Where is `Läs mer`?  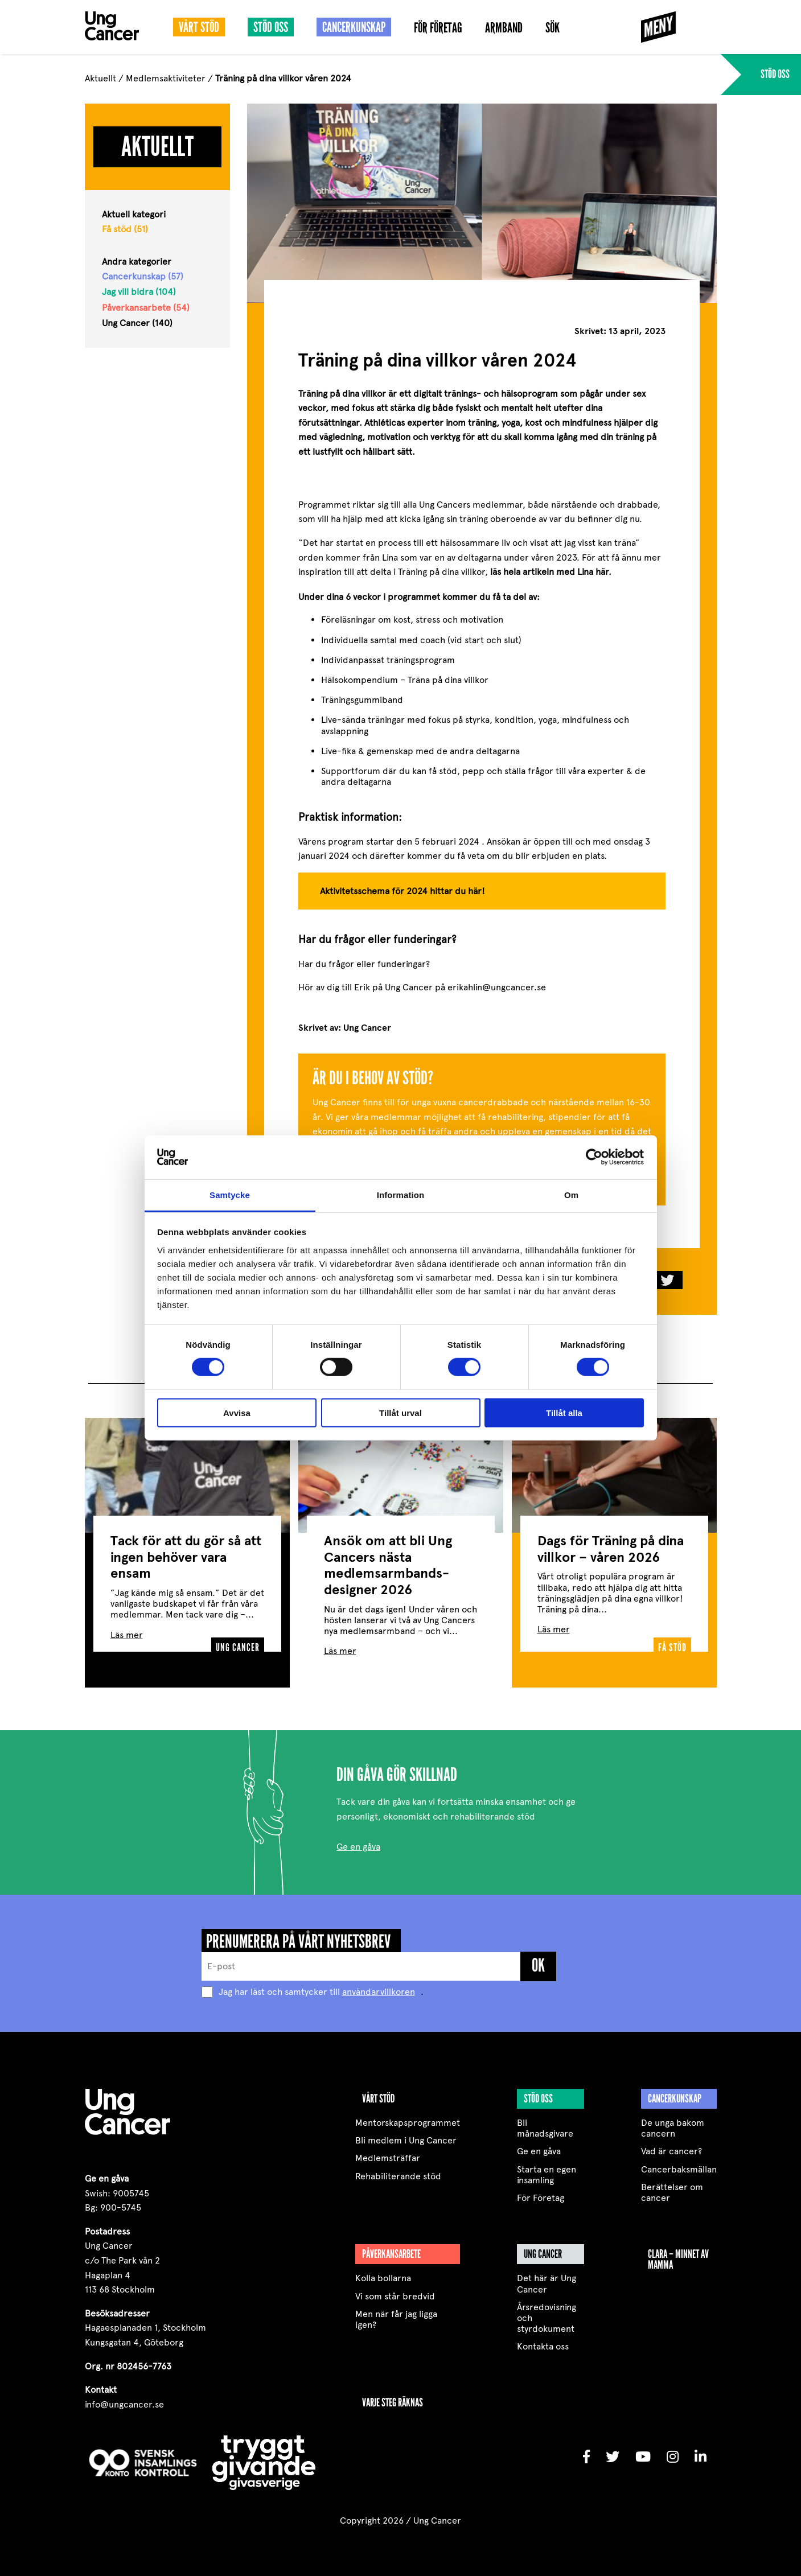
Läs mer is located at coordinates (126, 1628).